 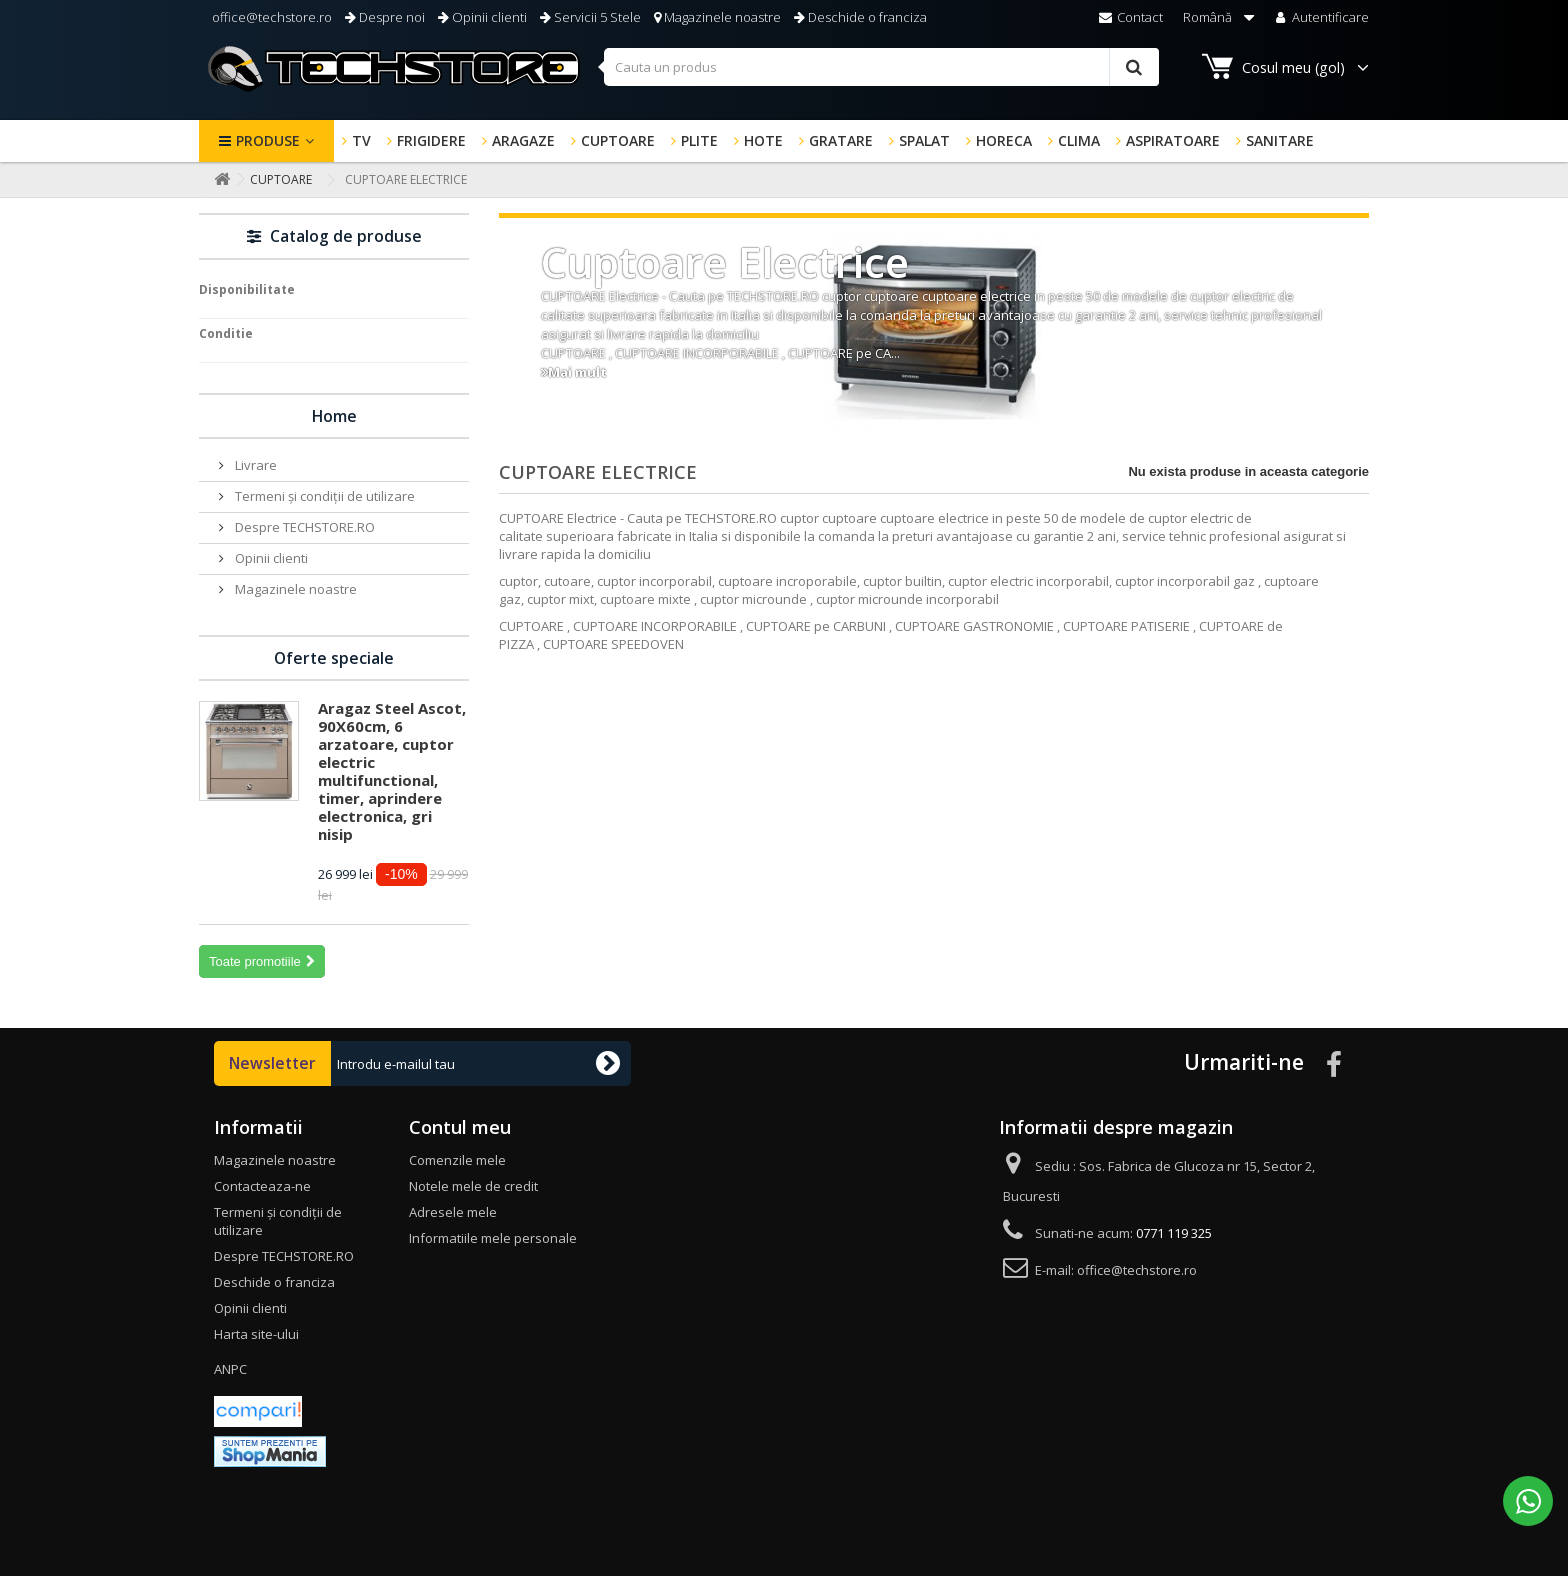 What do you see at coordinates (717, 17) in the screenshot?
I see `Magazinele noastre` at bounding box center [717, 17].